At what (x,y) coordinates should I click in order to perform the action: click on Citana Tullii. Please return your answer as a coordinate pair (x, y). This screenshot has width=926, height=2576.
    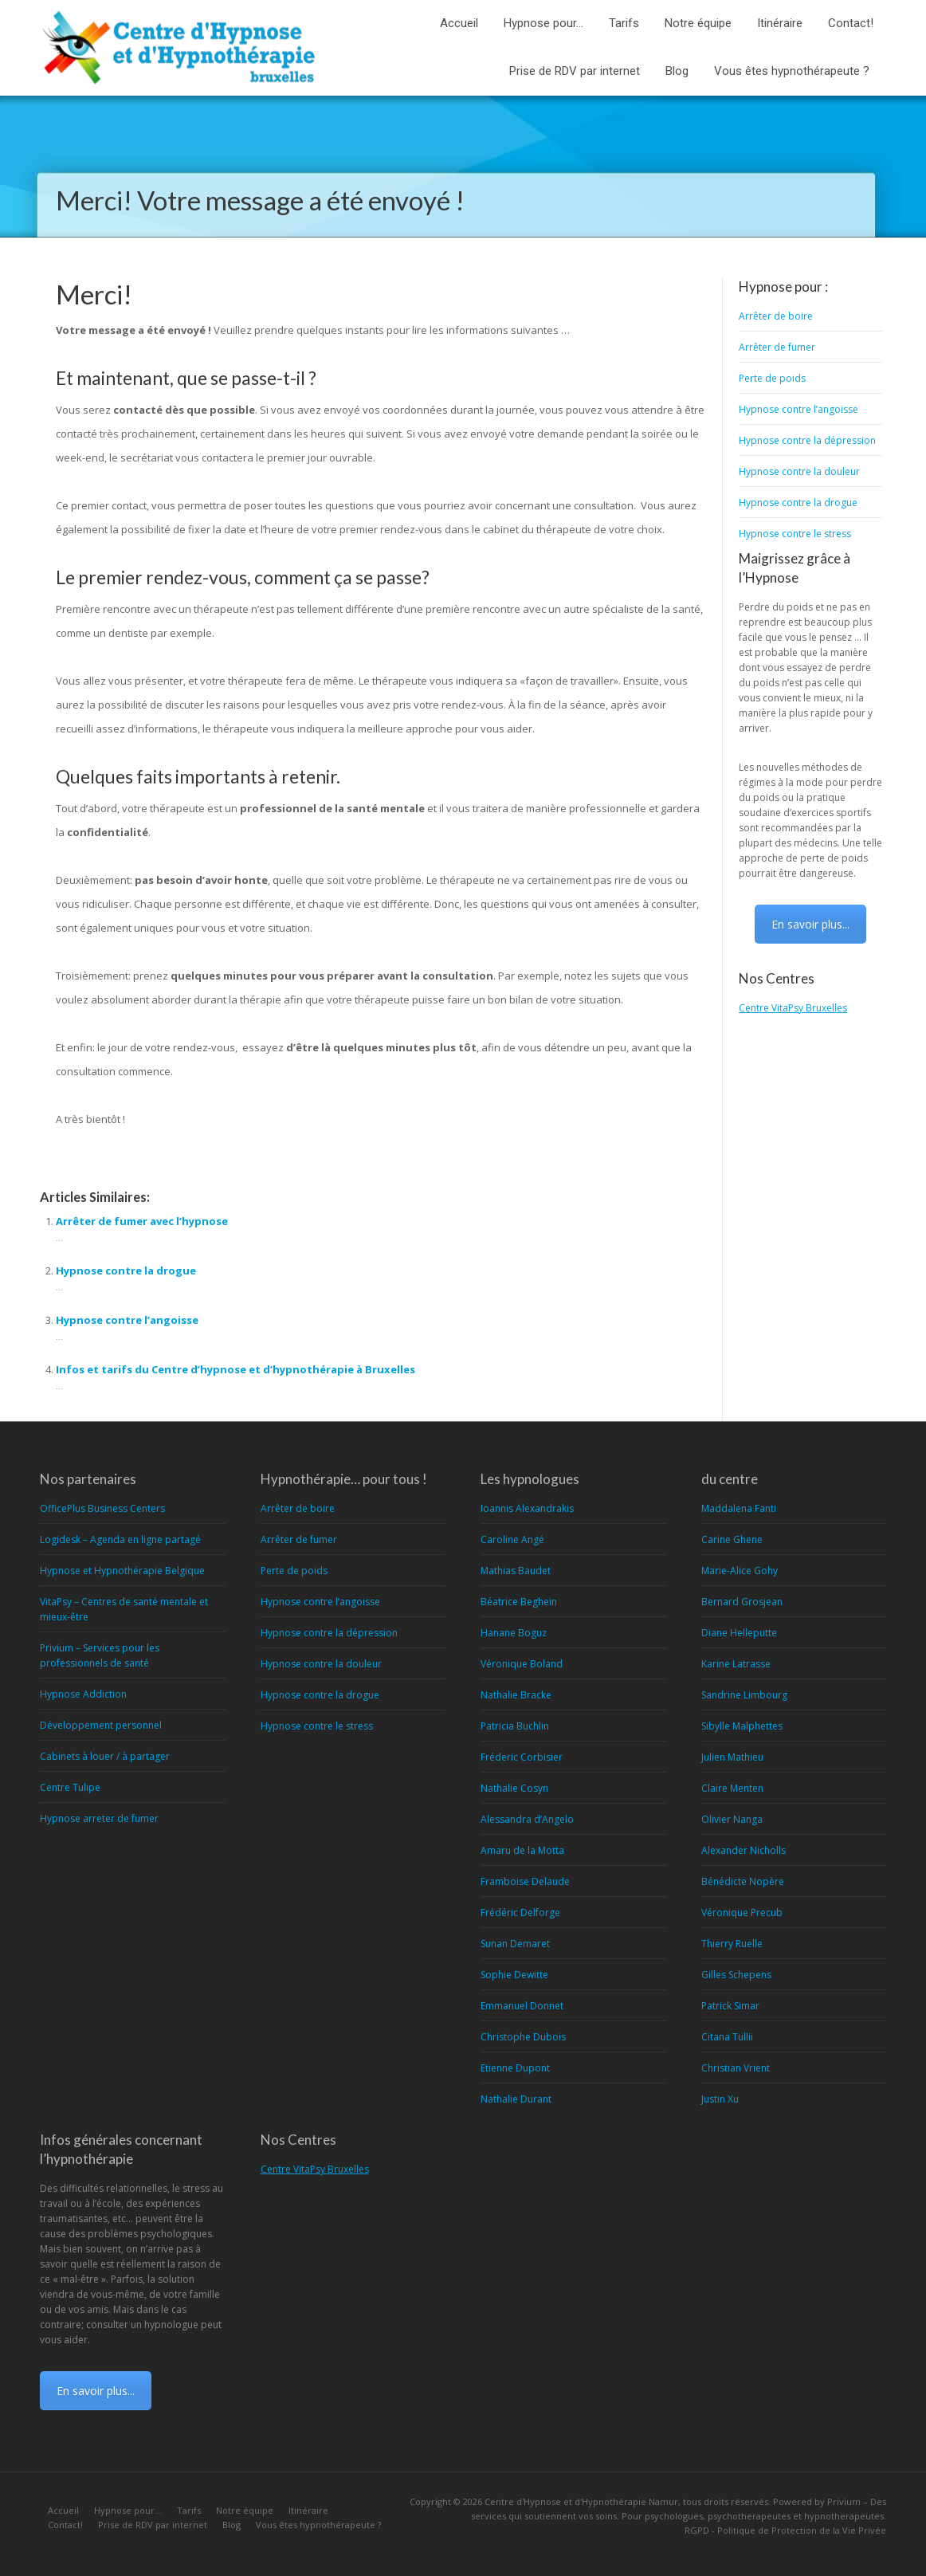
    Looking at the image, I should click on (727, 2037).